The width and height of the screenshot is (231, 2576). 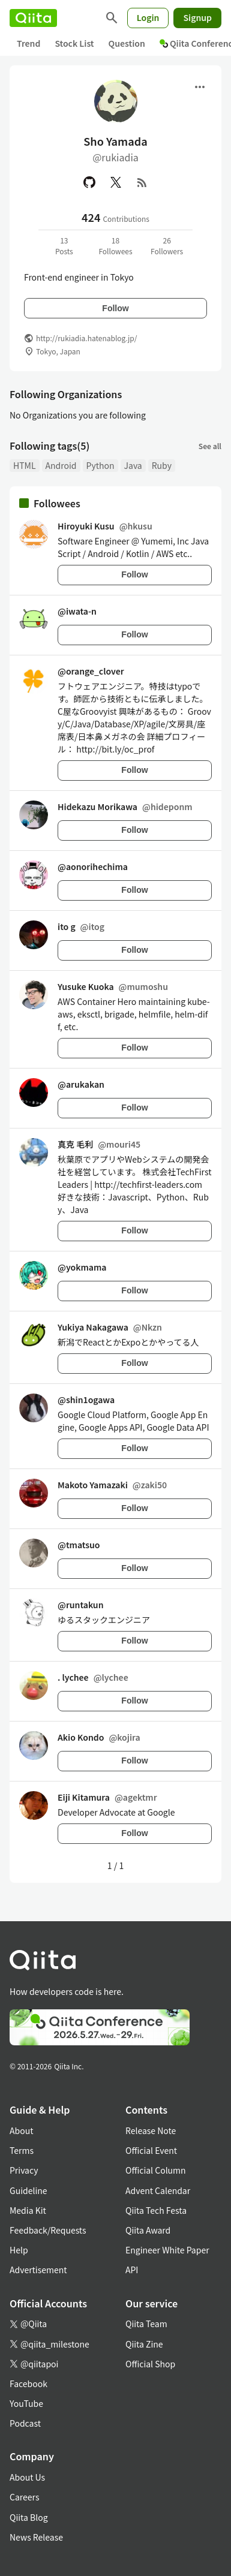 I want to click on Question, so click(x=127, y=43).